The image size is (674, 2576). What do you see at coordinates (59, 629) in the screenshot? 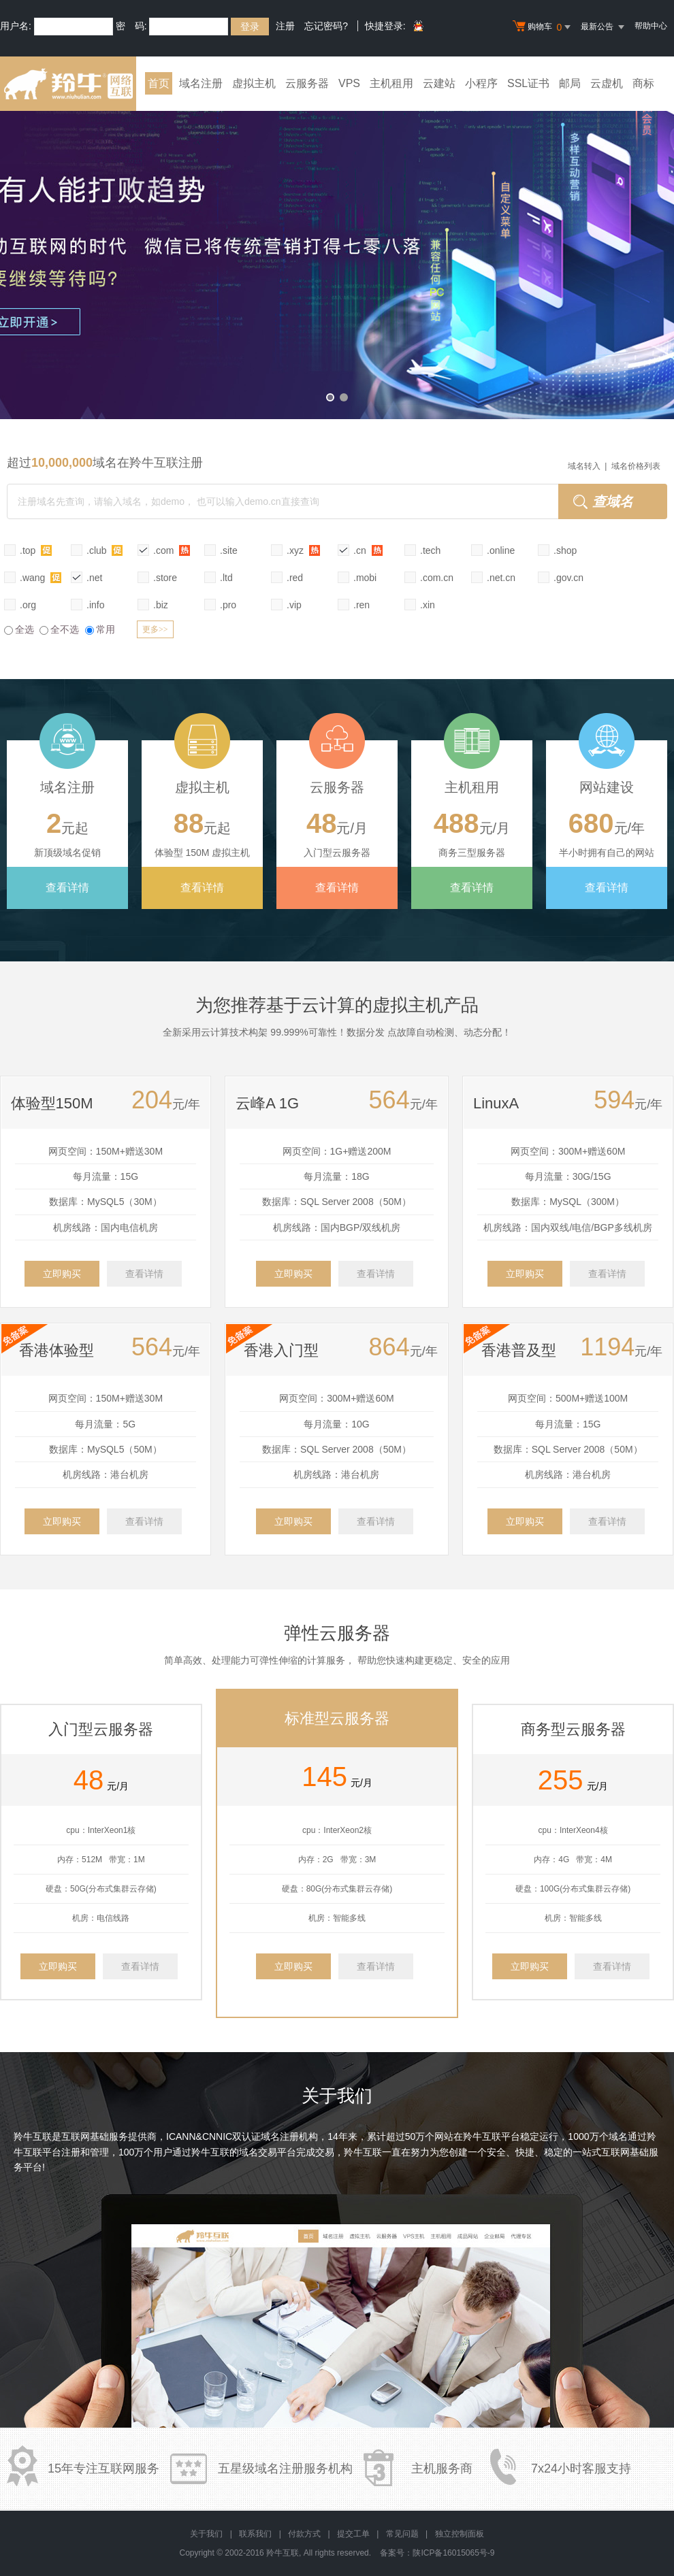
I see `全不选` at bounding box center [59, 629].